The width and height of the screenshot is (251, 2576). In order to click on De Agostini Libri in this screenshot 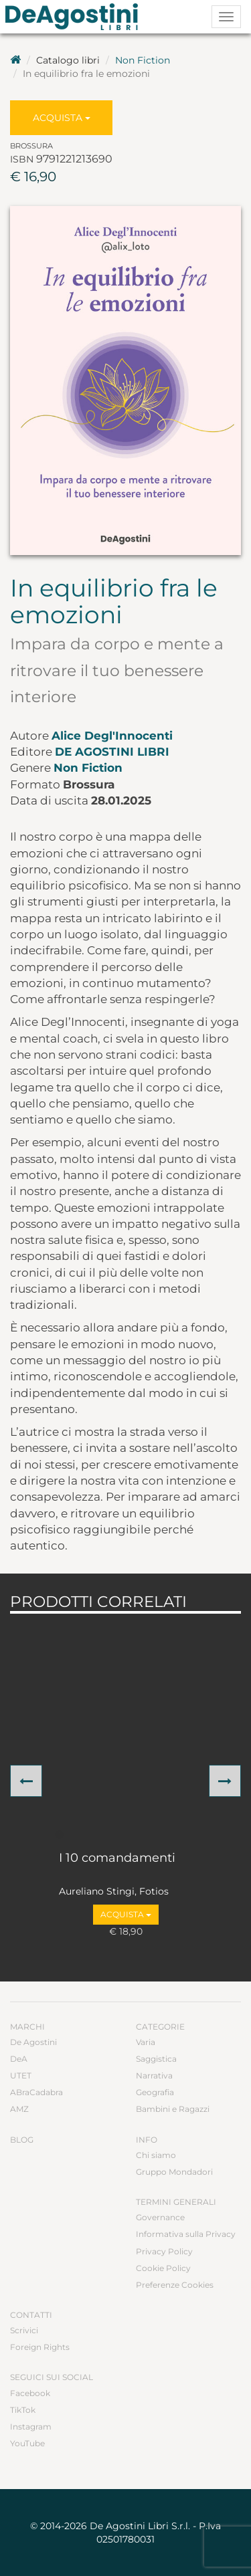, I will do `click(112, 751)`.